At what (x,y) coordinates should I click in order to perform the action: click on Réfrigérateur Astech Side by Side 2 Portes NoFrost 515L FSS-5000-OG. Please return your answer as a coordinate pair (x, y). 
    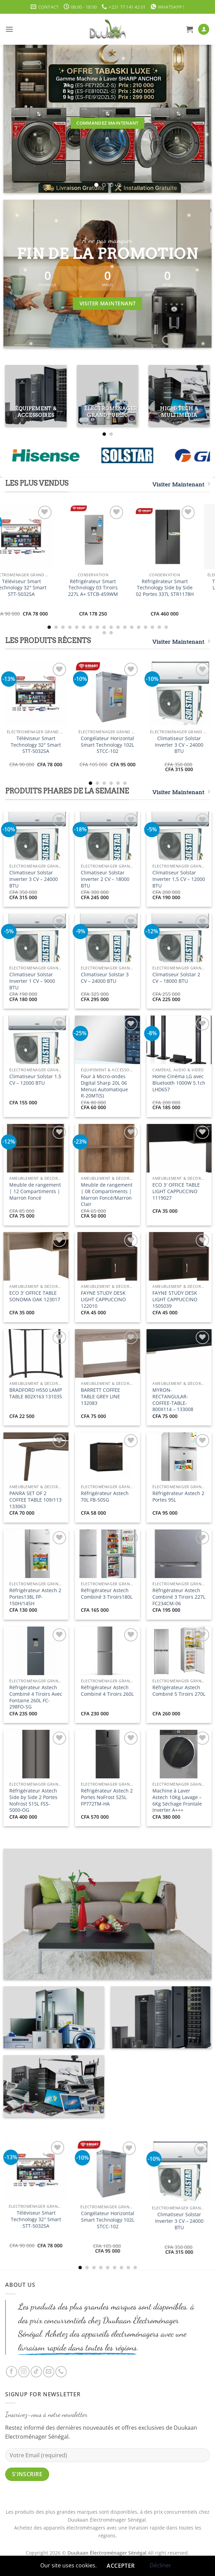
    Looking at the image, I should click on (33, 1800).